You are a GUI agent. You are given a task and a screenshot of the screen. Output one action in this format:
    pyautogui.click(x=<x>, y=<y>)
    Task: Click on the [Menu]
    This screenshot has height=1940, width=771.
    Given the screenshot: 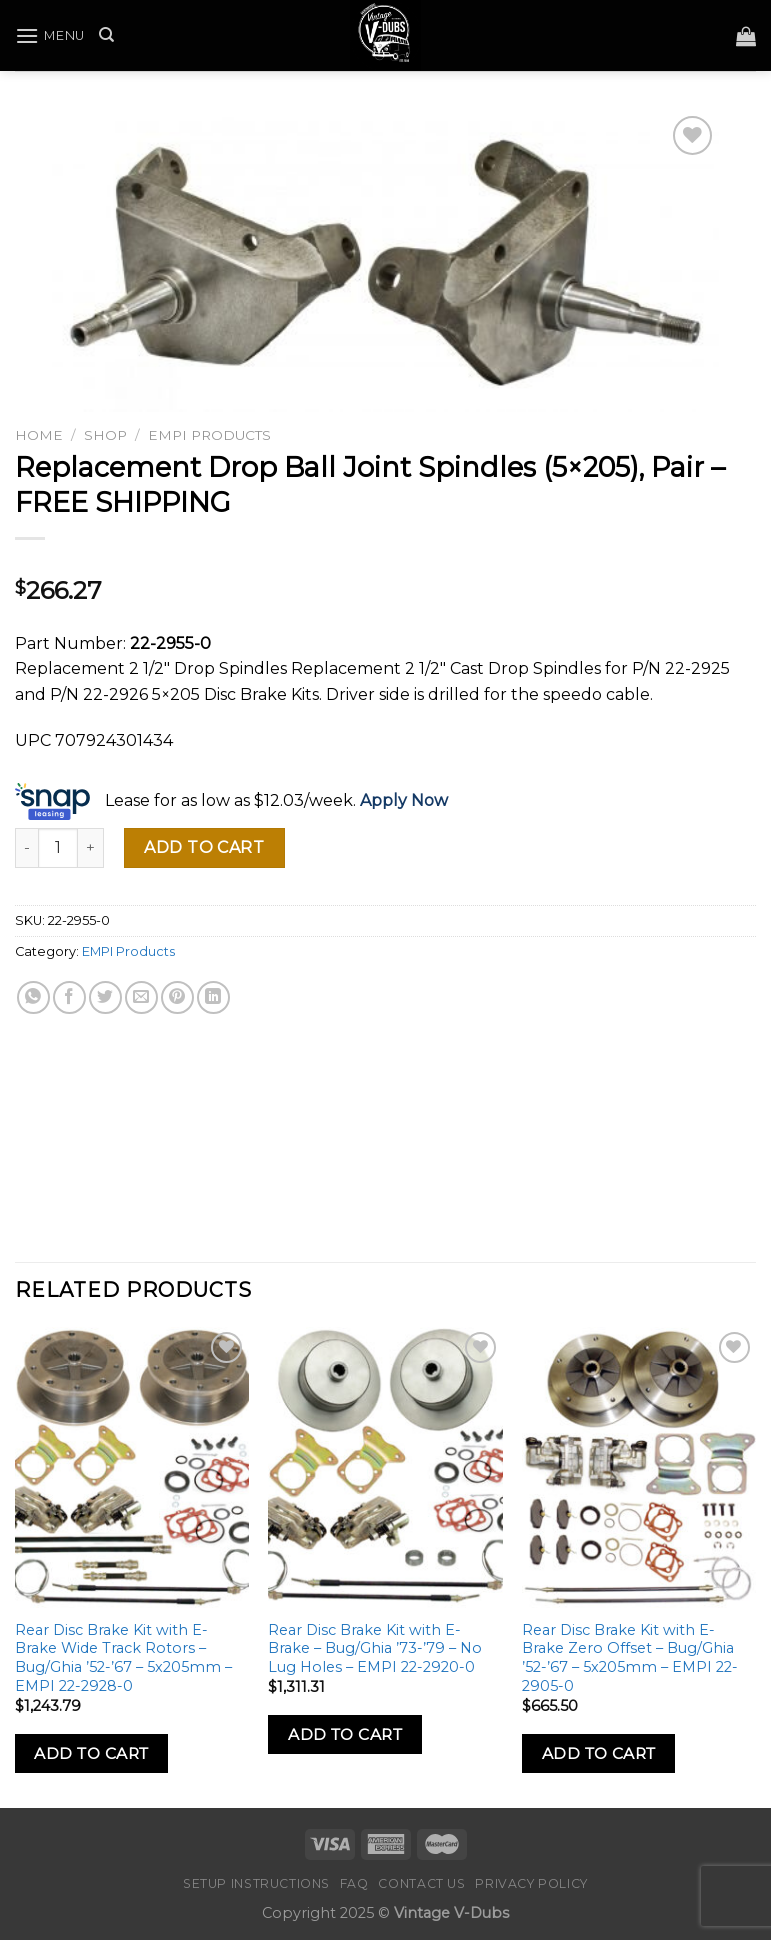 What is the action you would take?
    pyautogui.click(x=50, y=35)
    